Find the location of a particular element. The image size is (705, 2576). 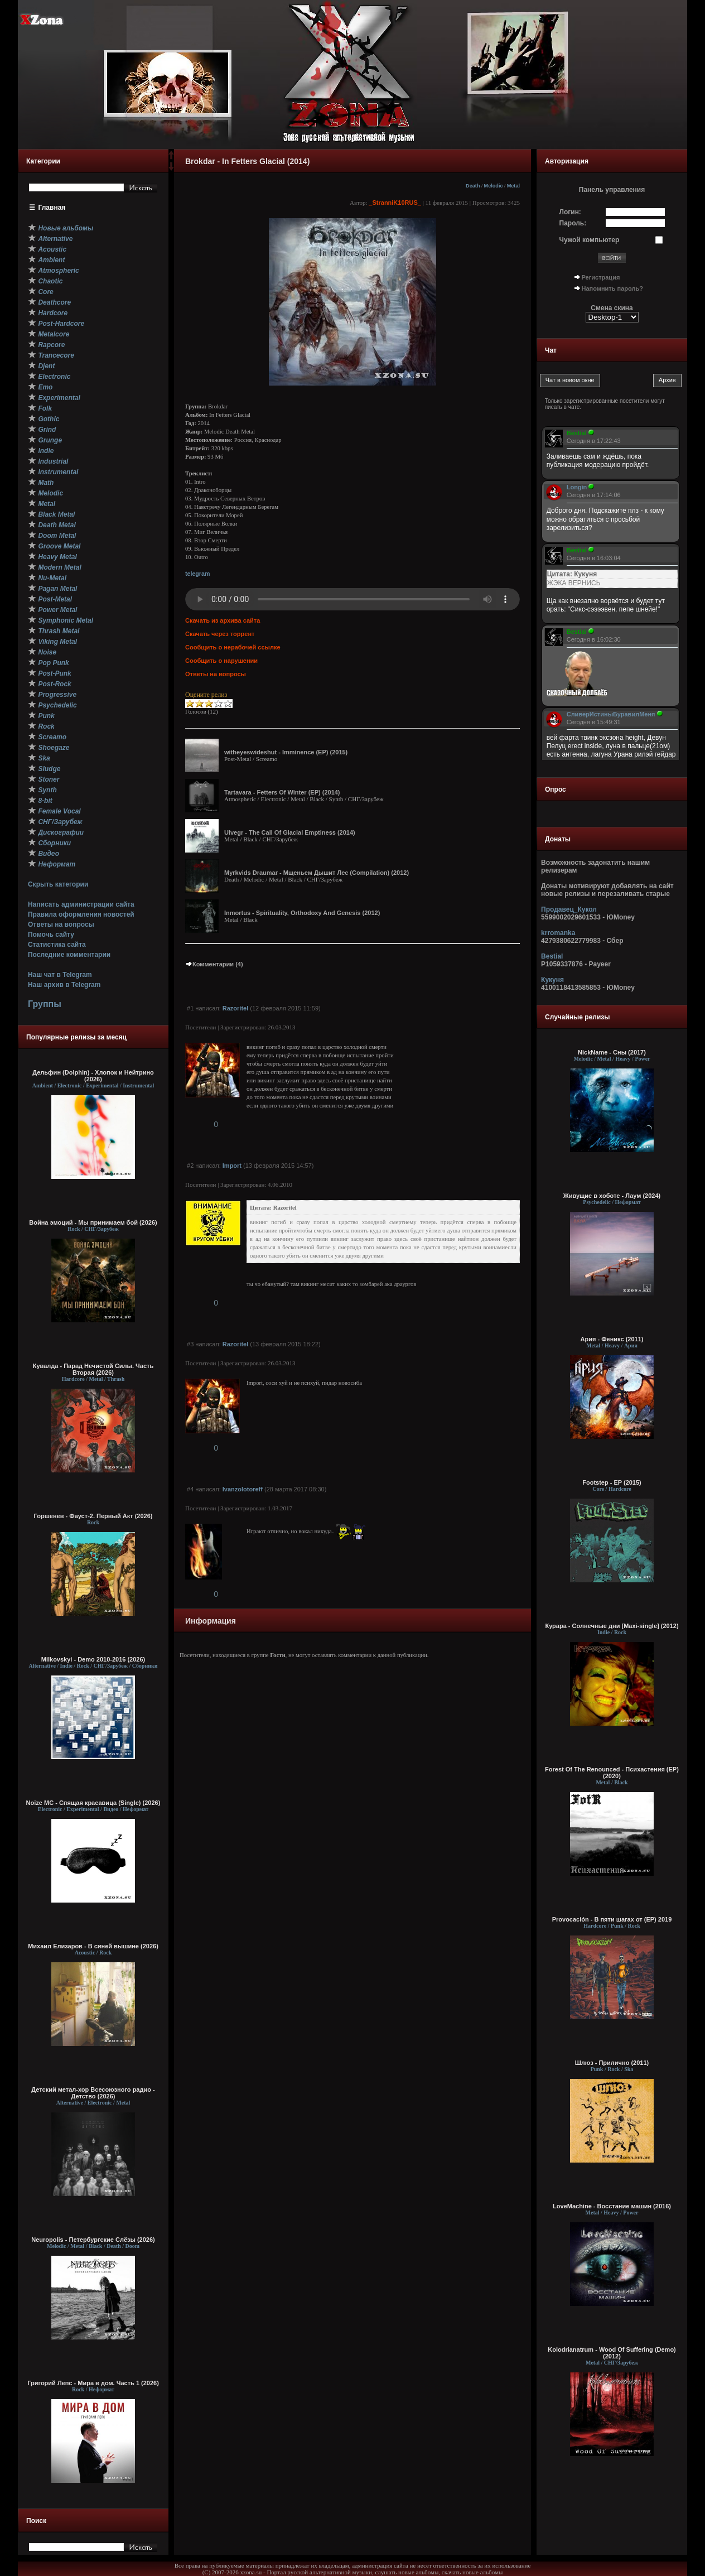

Детский метал-хор Всесоюзного радио - Детство (2026) is located at coordinates (92, 2093).